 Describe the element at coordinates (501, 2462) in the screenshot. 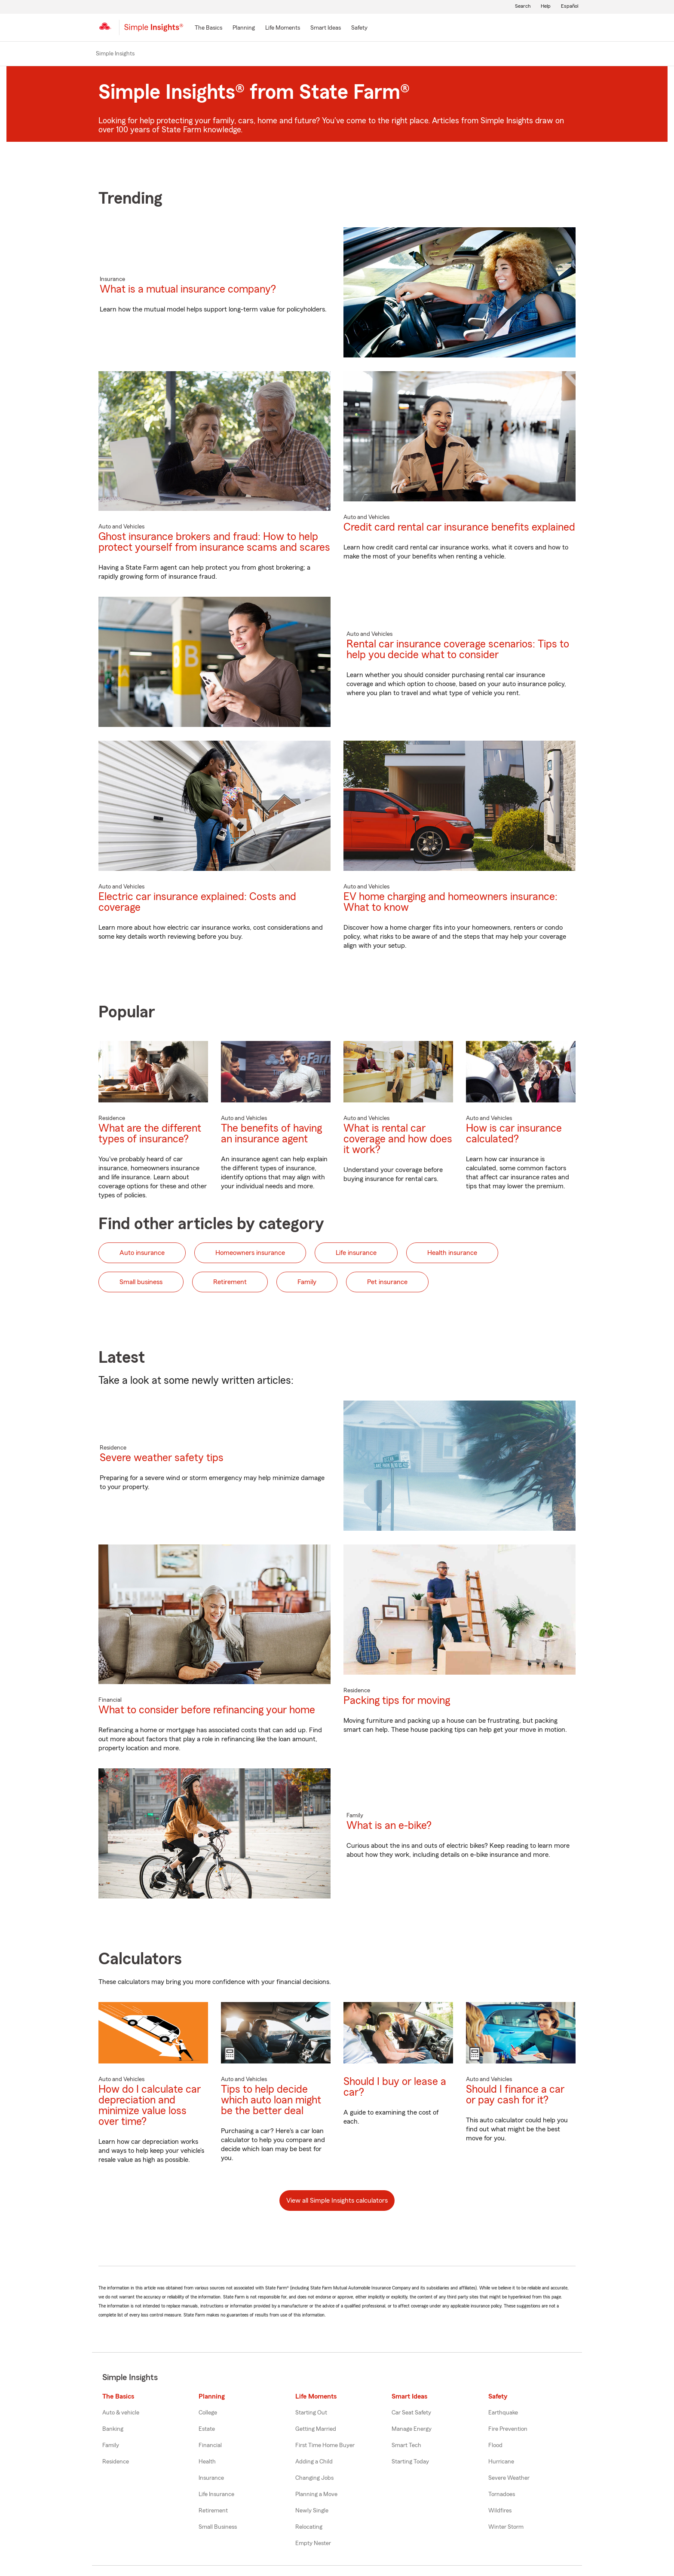

I see `Hurricane` at that location.